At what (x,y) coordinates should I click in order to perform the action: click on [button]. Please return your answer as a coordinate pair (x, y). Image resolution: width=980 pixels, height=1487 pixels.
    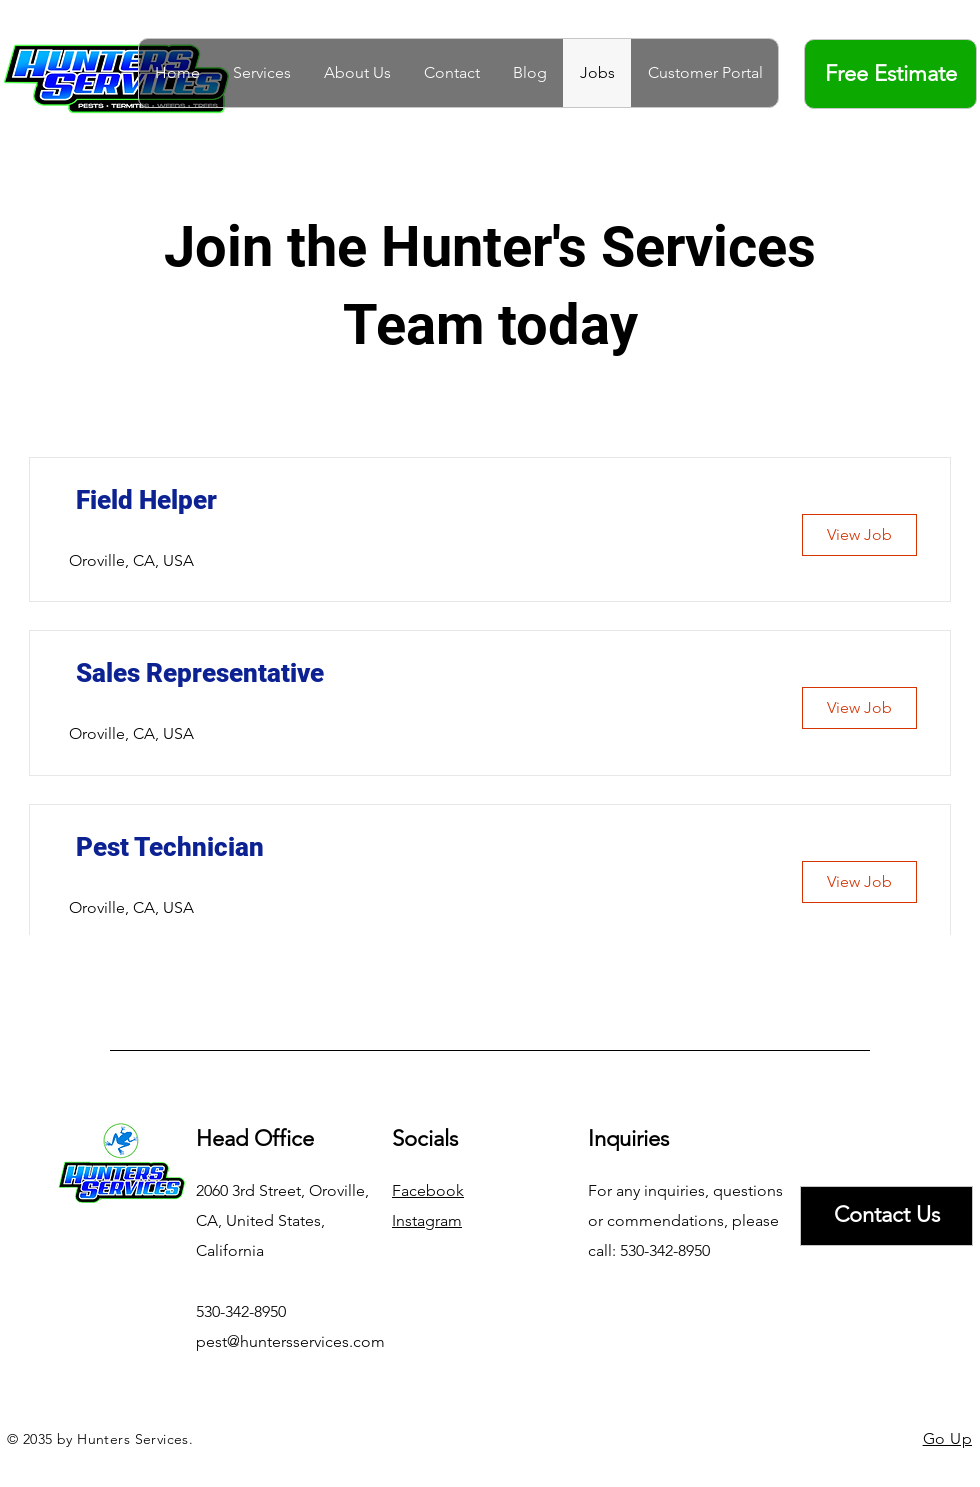
    Looking at the image, I should click on (261, 73).